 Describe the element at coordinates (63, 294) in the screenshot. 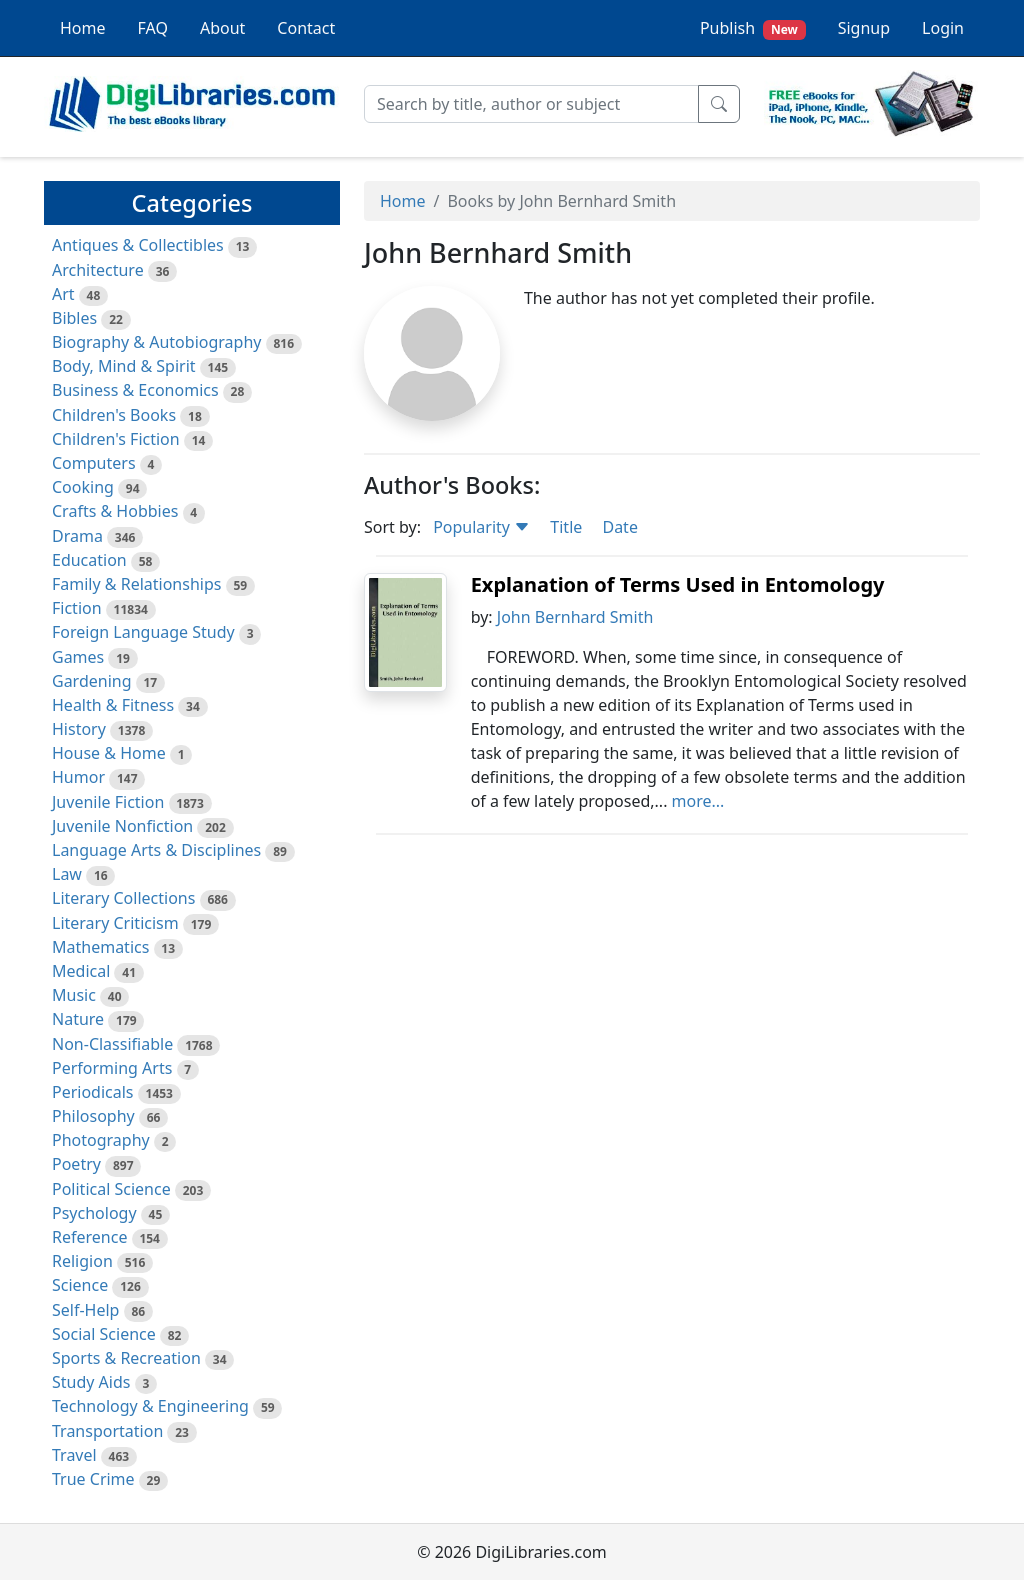

I see `Art` at that location.